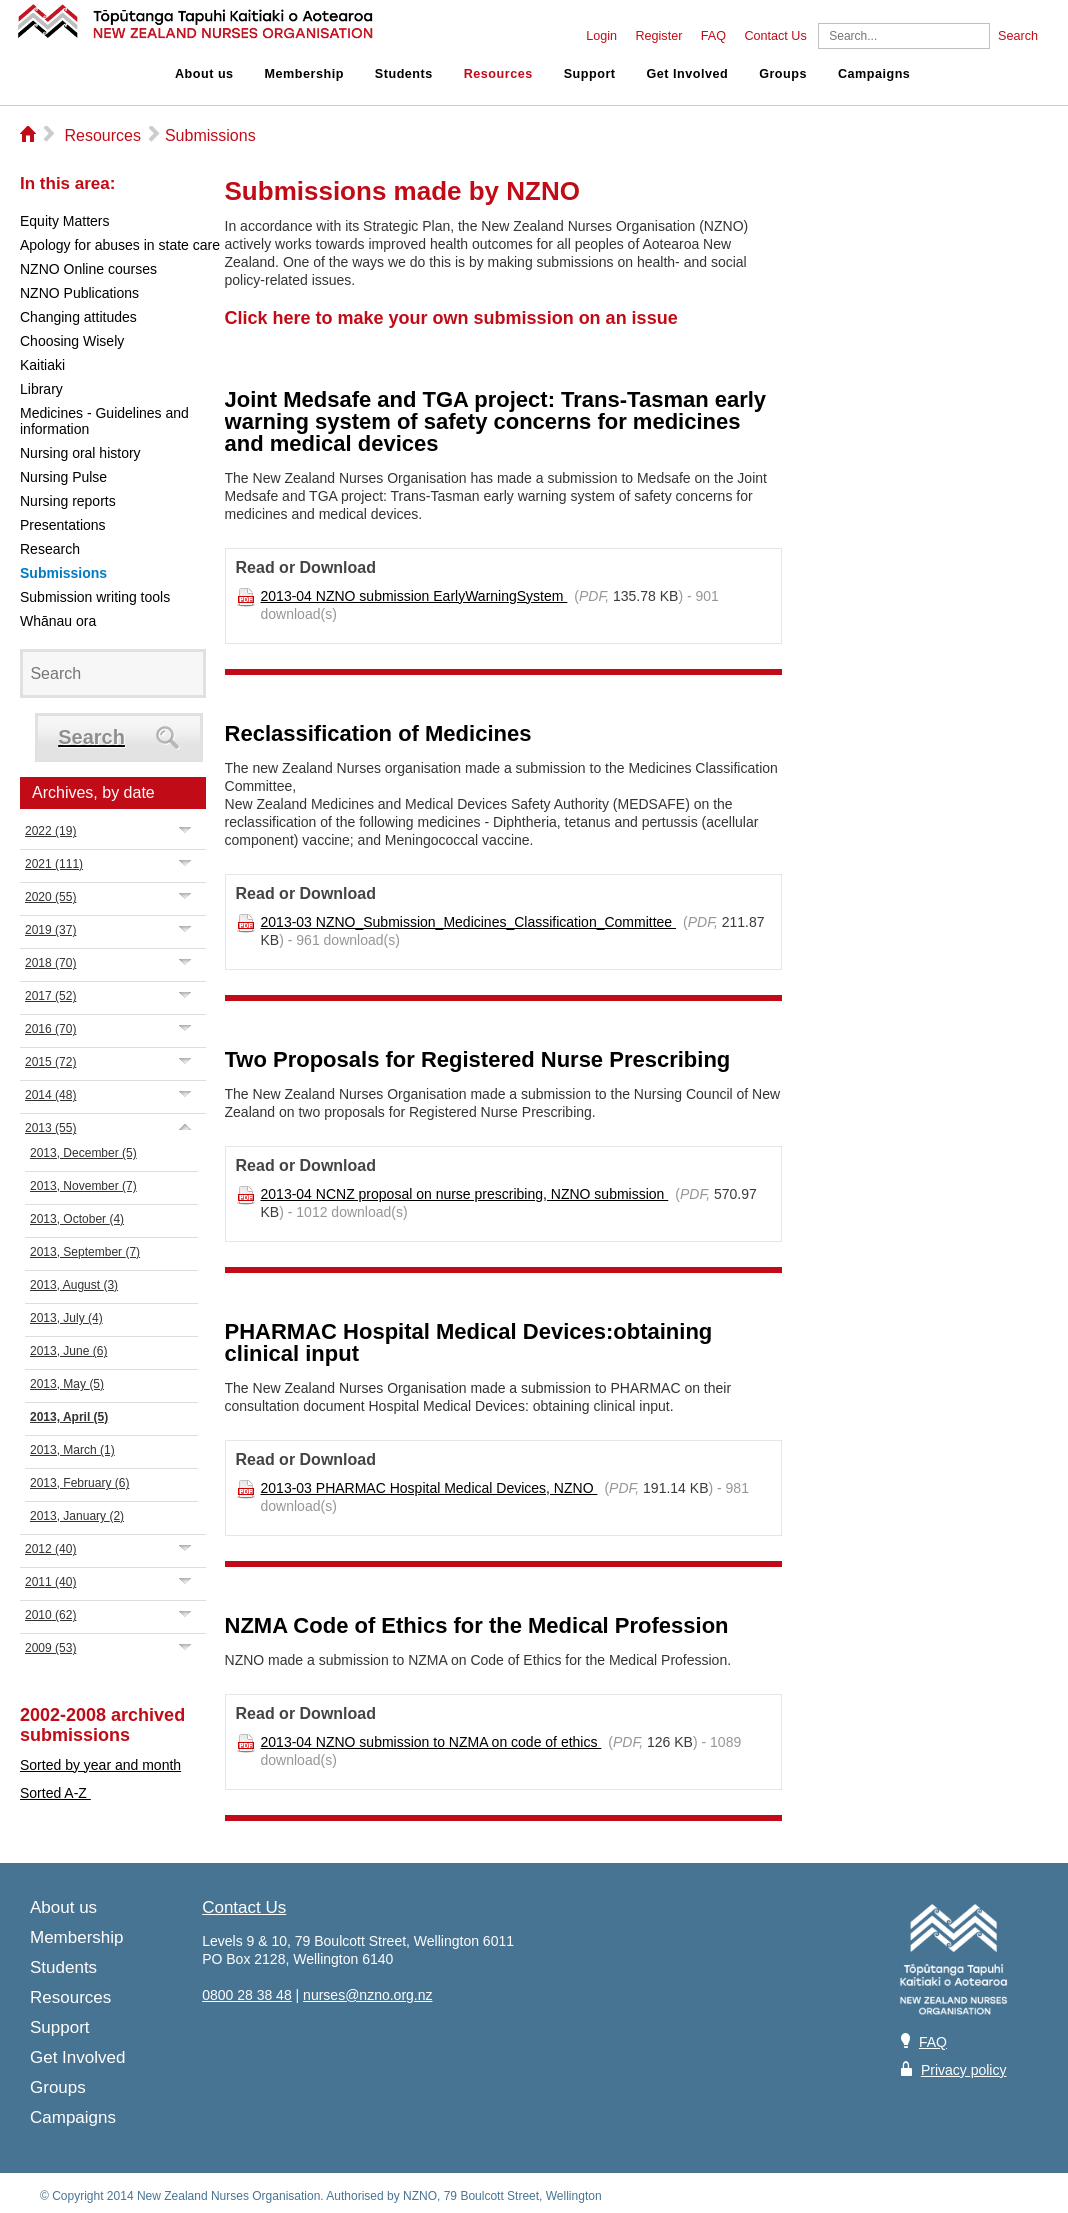  What do you see at coordinates (498, 74) in the screenshot?
I see `Resources` at bounding box center [498, 74].